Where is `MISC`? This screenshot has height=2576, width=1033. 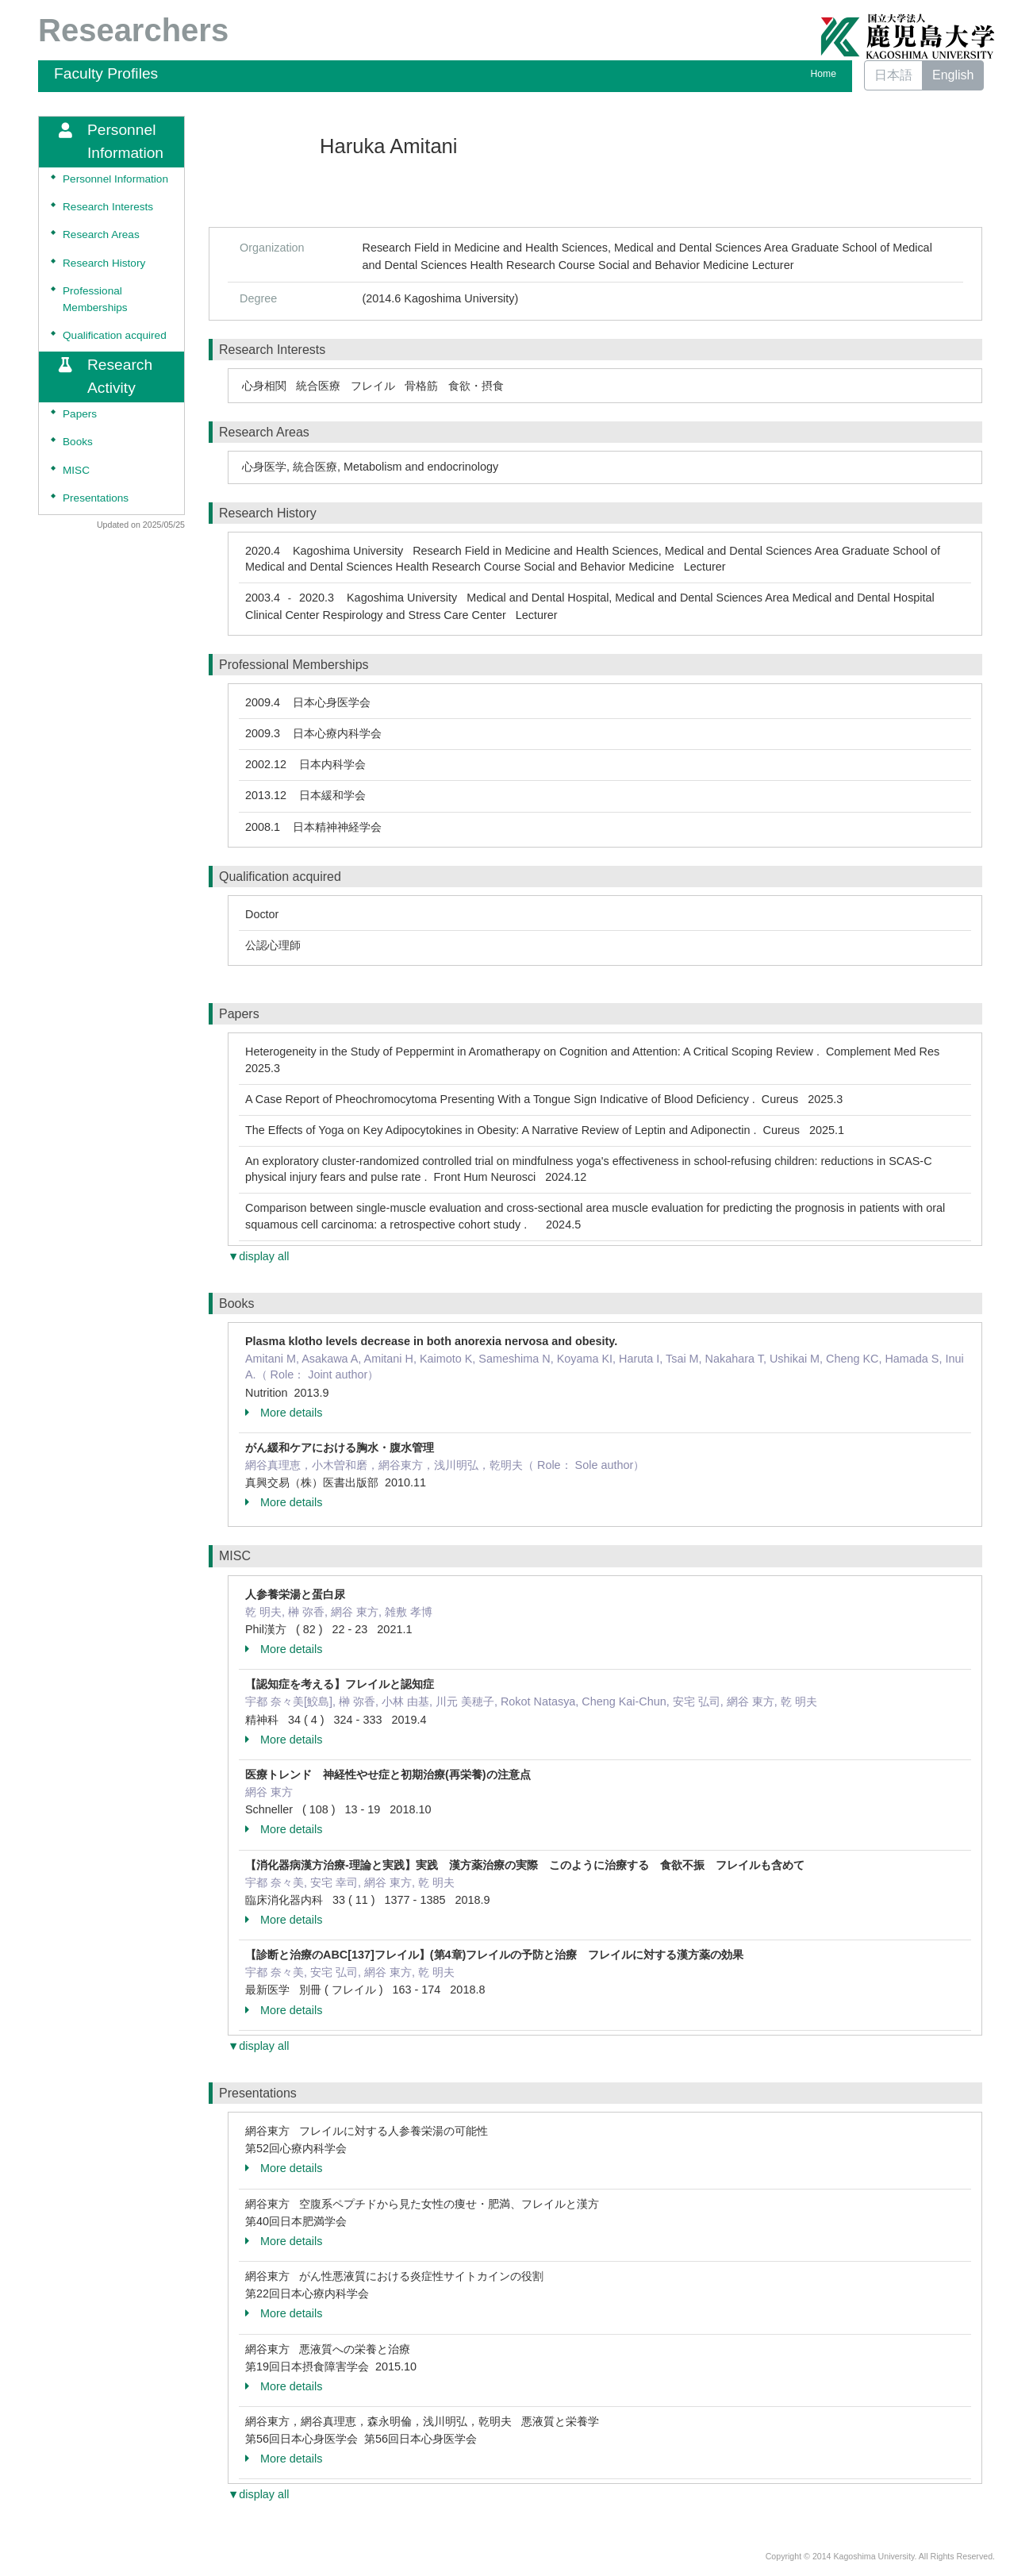 MISC is located at coordinates (76, 470).